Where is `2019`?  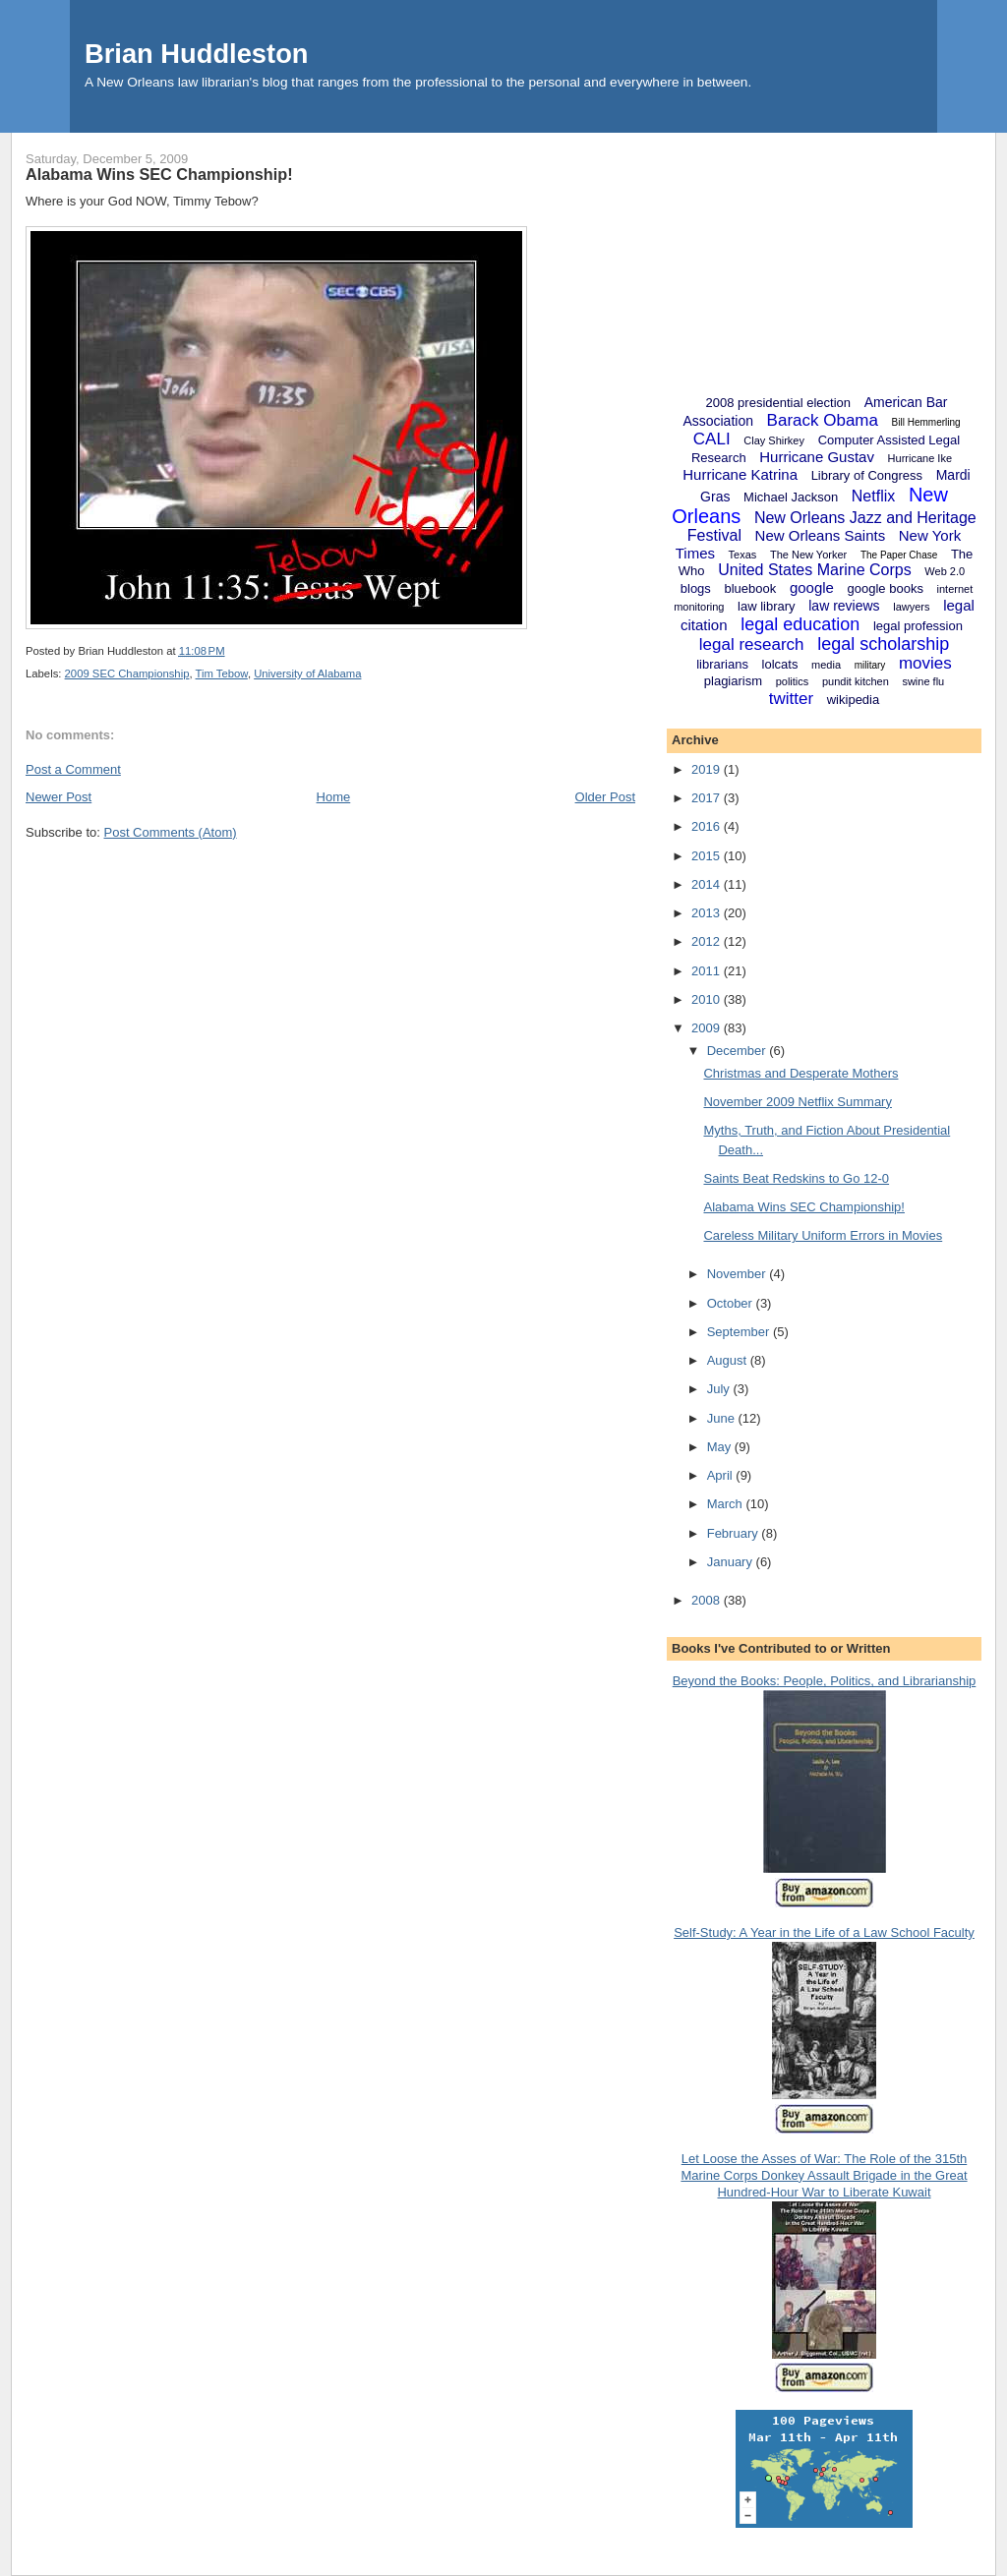
2019 is located at coordinates (707, 769).